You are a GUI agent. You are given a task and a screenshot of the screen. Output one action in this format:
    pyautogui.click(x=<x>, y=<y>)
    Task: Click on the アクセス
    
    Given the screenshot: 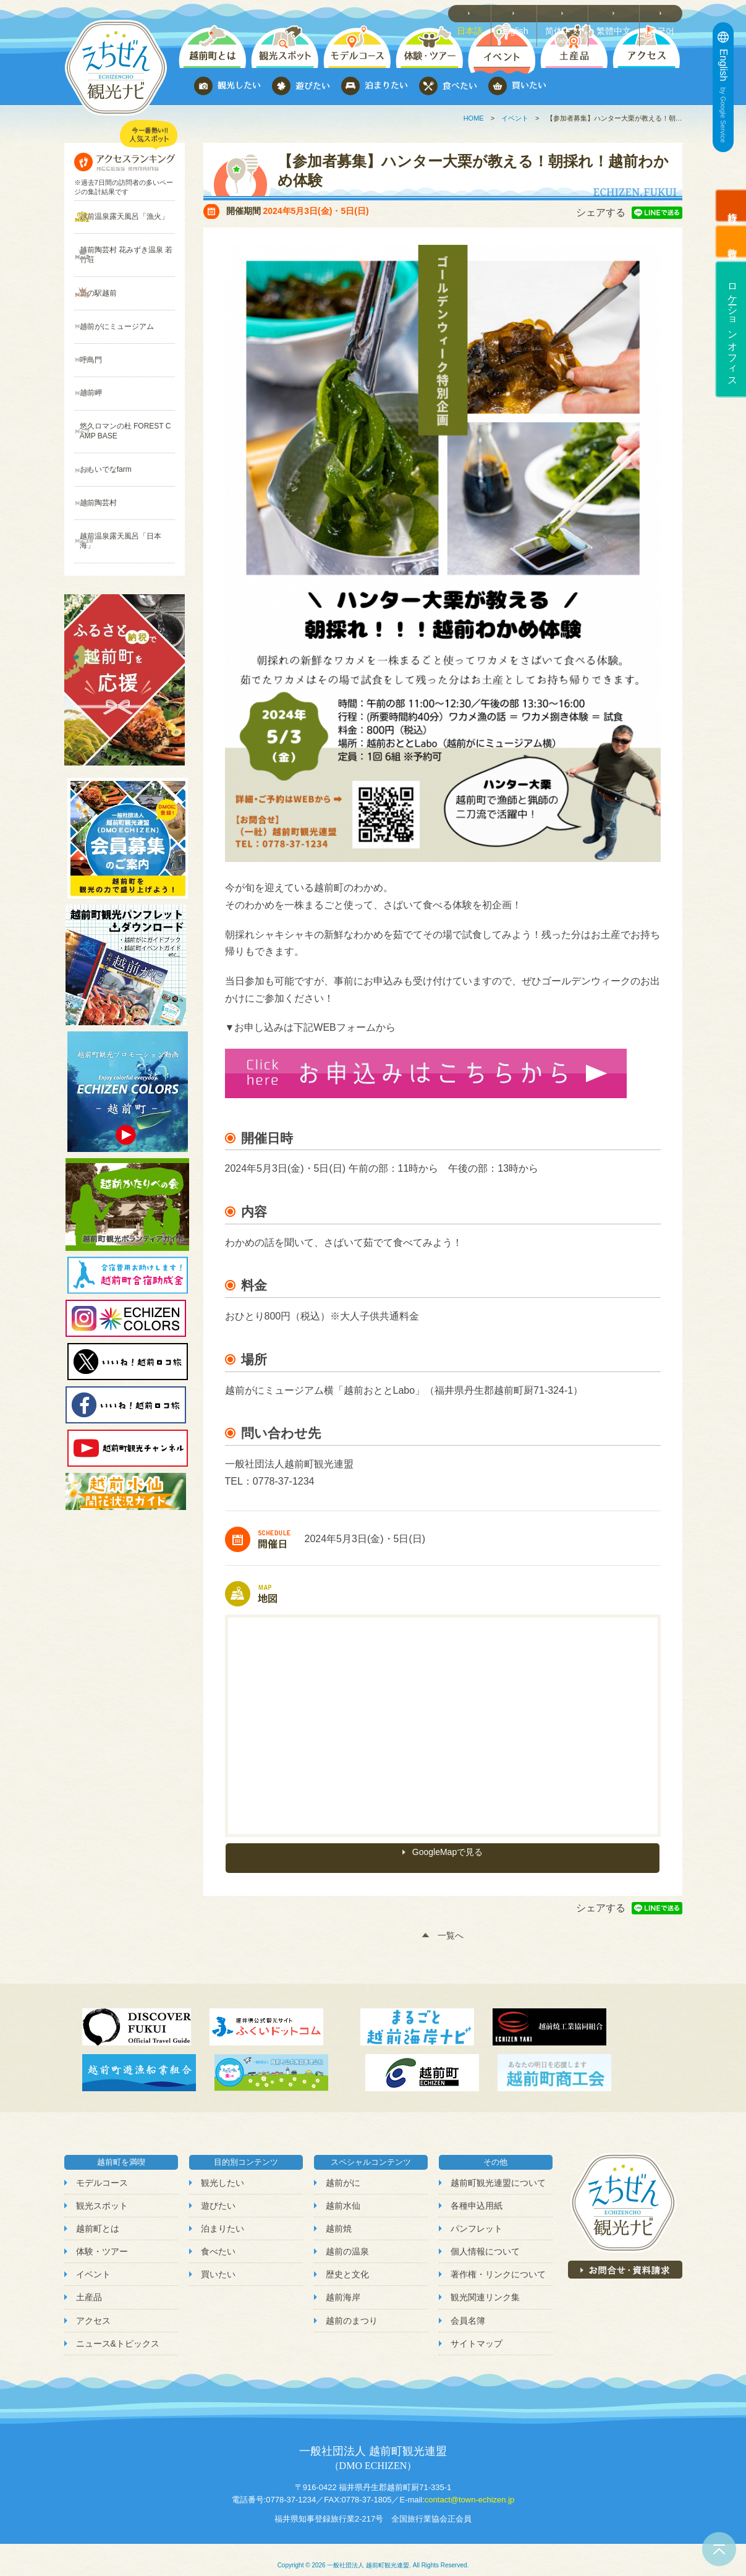 What is the action you would take?
    pyautogui.click(x=93, y=2309)
    